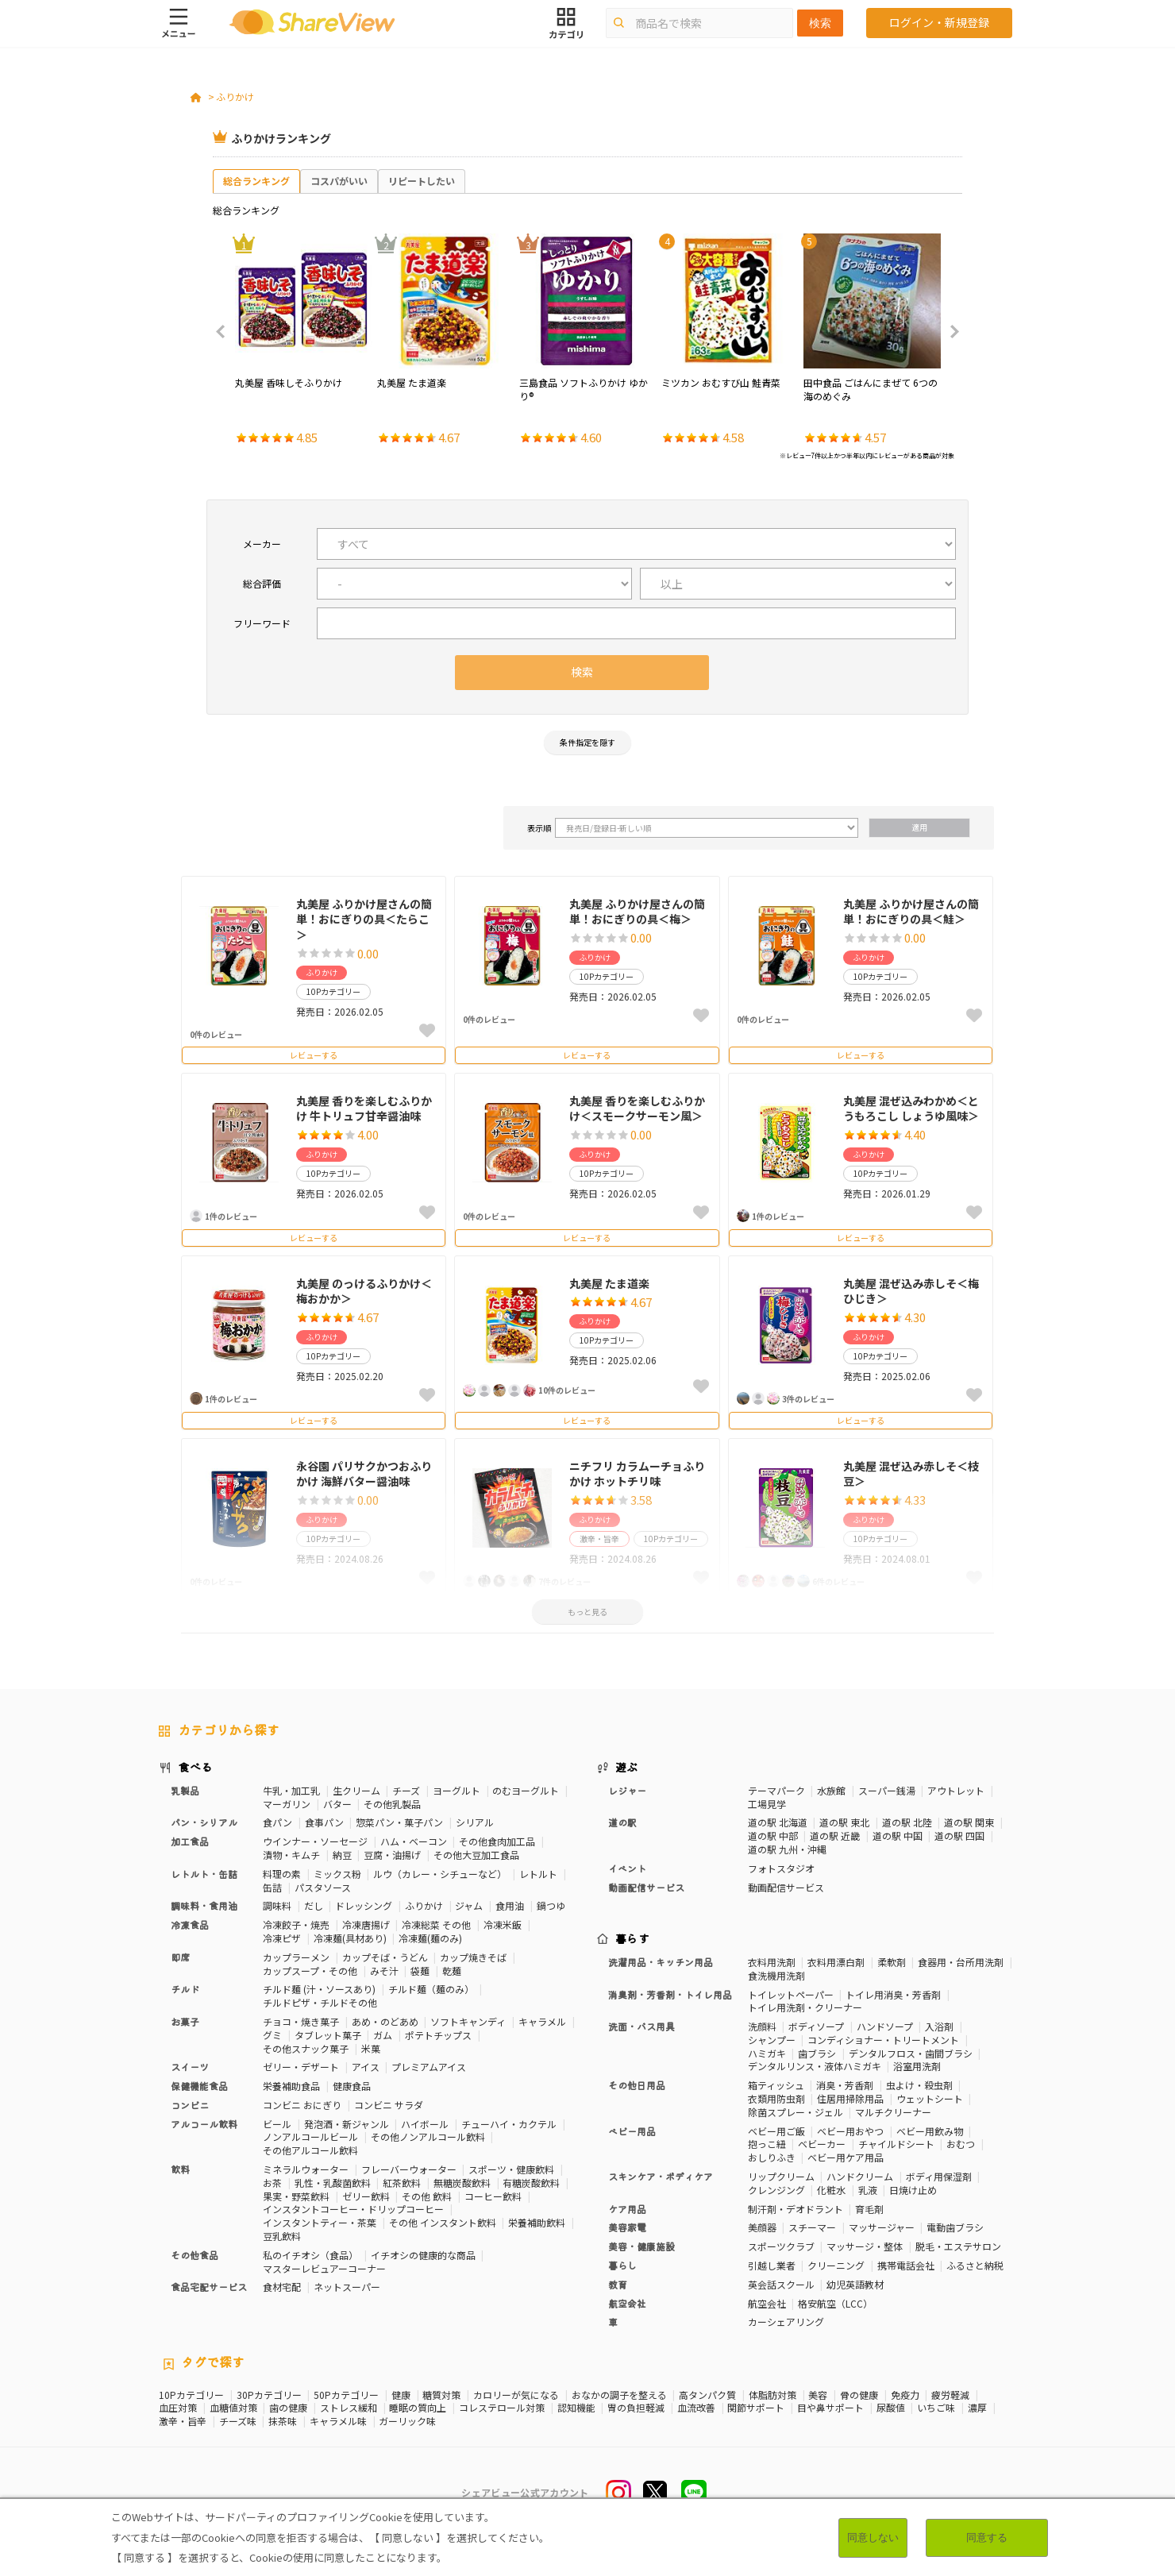 This screenshot has width=1175, height=2576. Describe the element at coordinates (430, 1938) in the screenshot. I see `冷凍麺(麺のみ)` at that location.